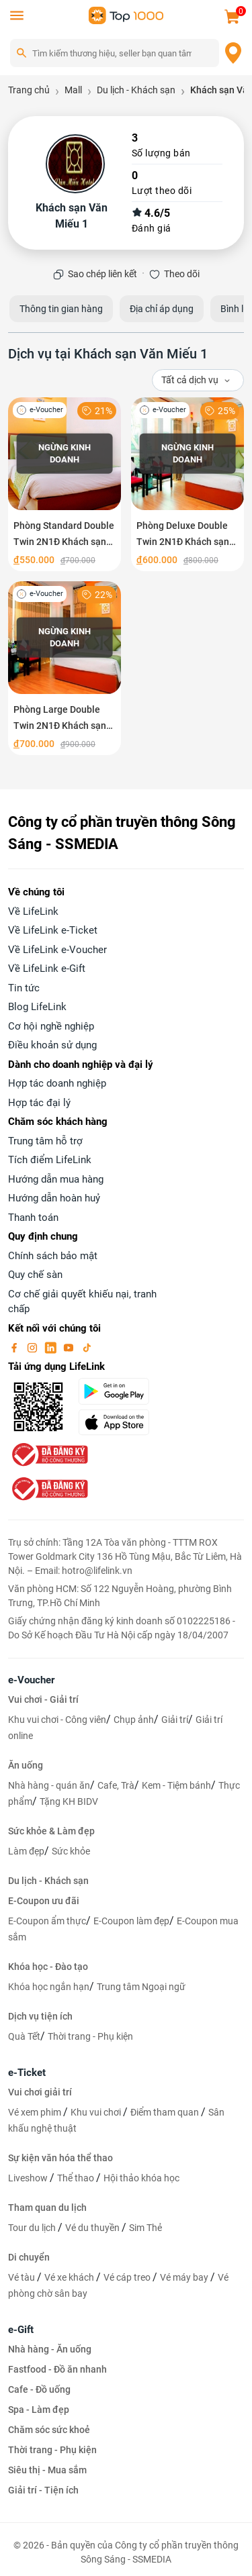  Describe the element at coordinates (141, 2178) in the screenshot. I see `Hội thảo khóa học` at that location.